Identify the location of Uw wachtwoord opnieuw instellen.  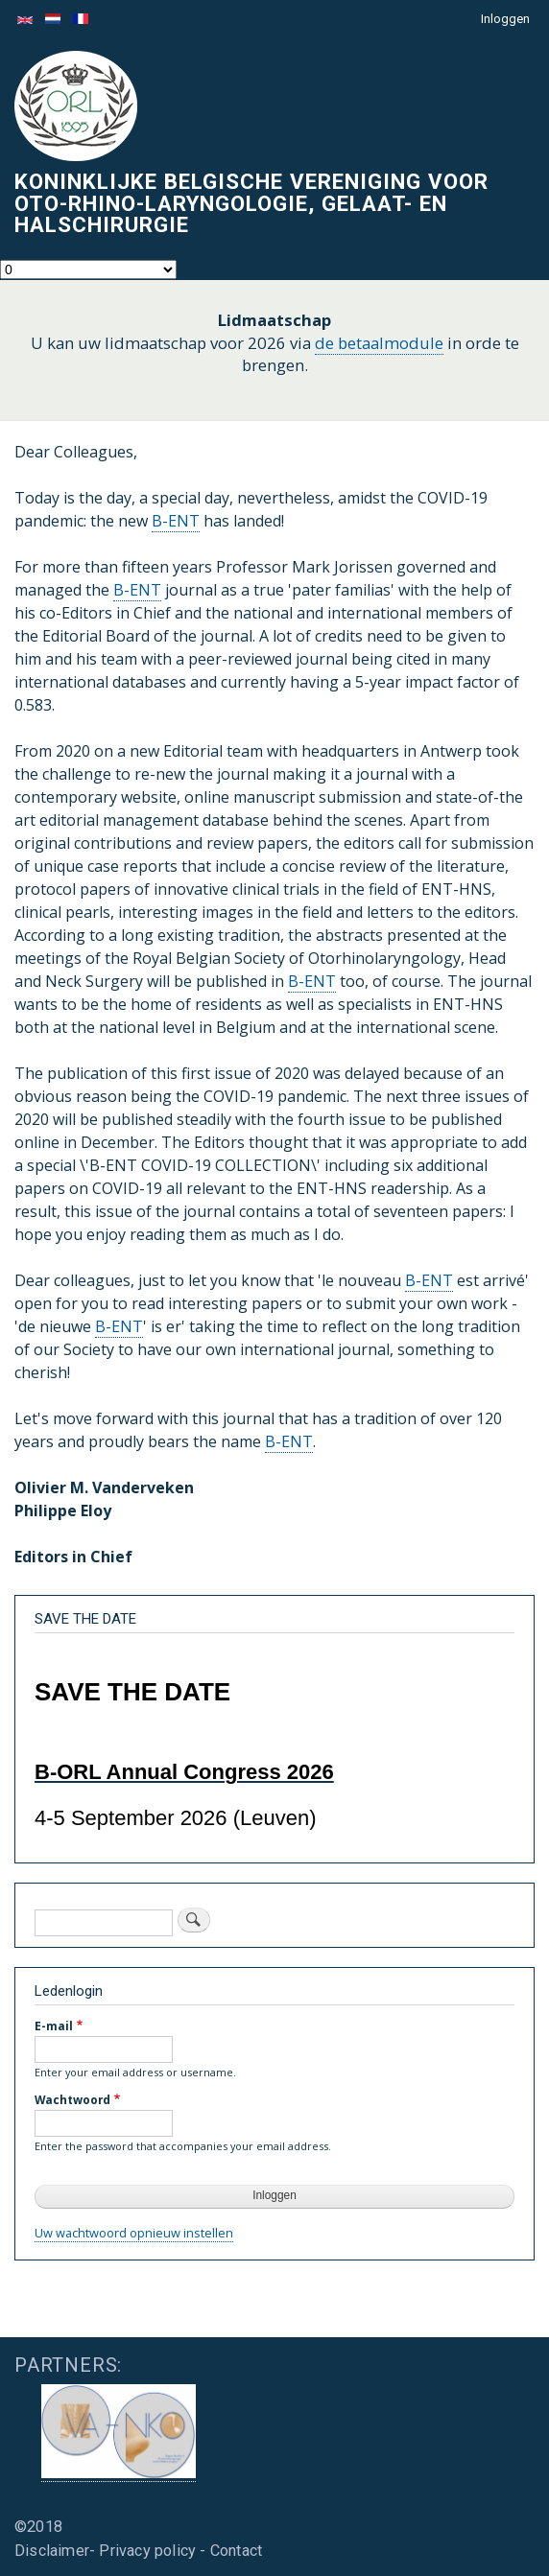
(134, 2232).